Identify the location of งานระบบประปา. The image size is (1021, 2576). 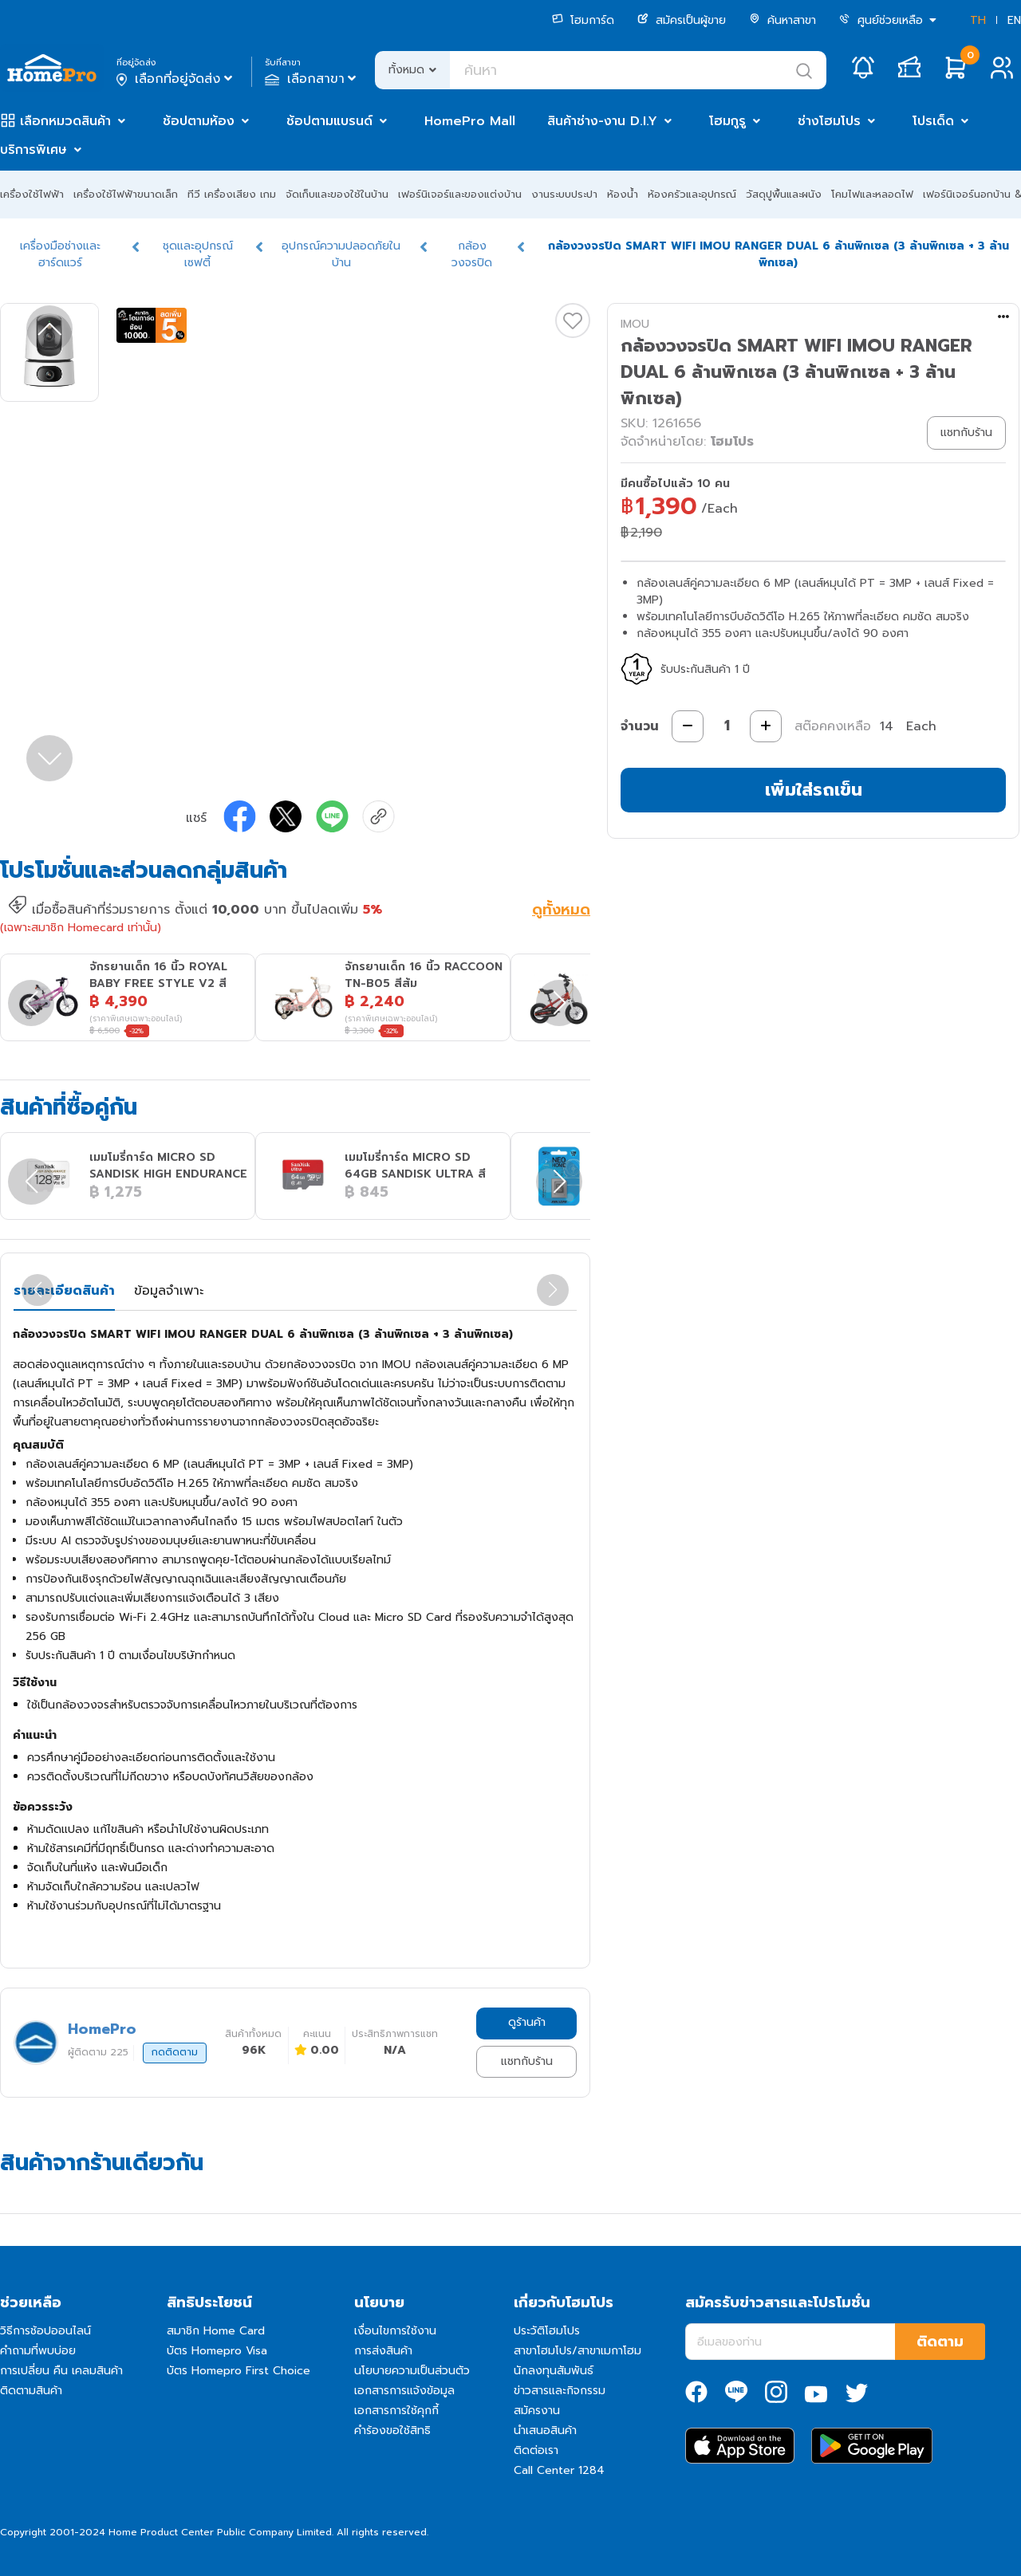
(564, 194).